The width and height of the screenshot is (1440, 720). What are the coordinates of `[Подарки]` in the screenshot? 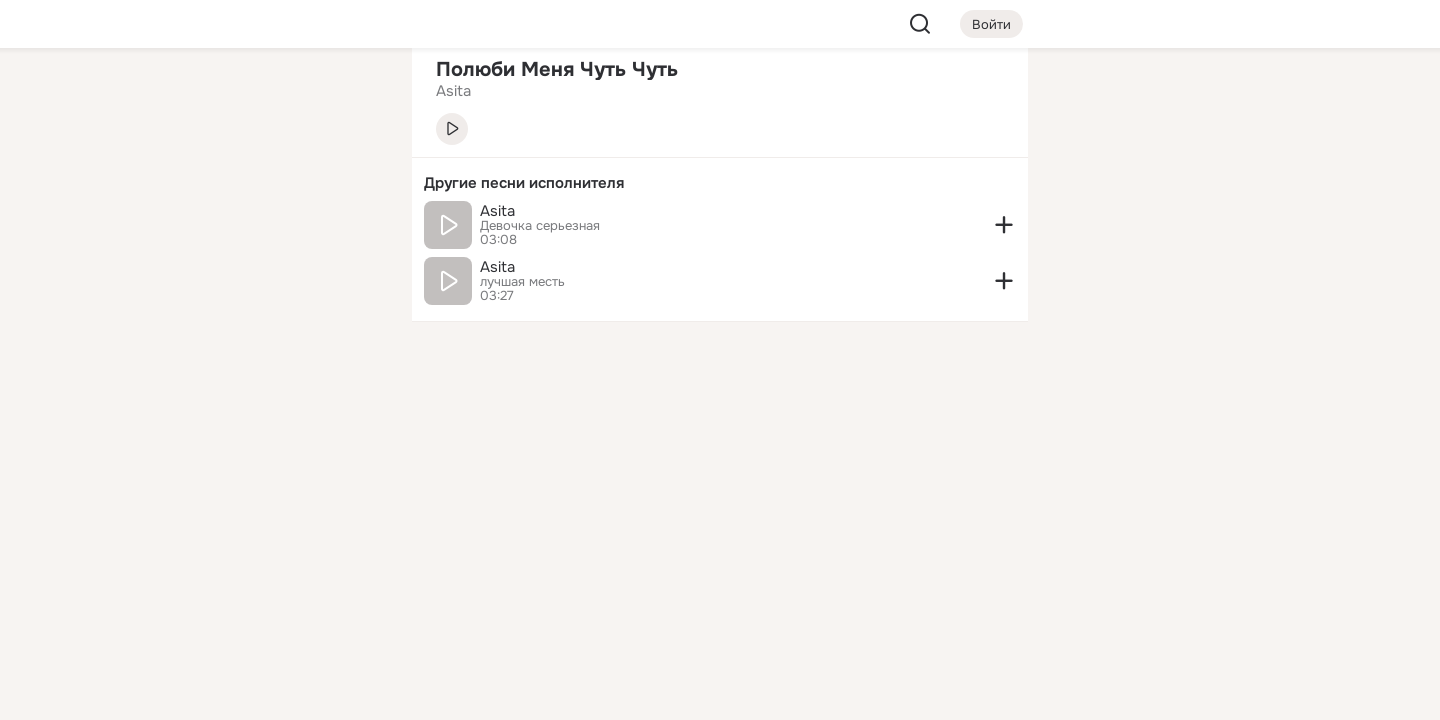 It's located at (176, 272).